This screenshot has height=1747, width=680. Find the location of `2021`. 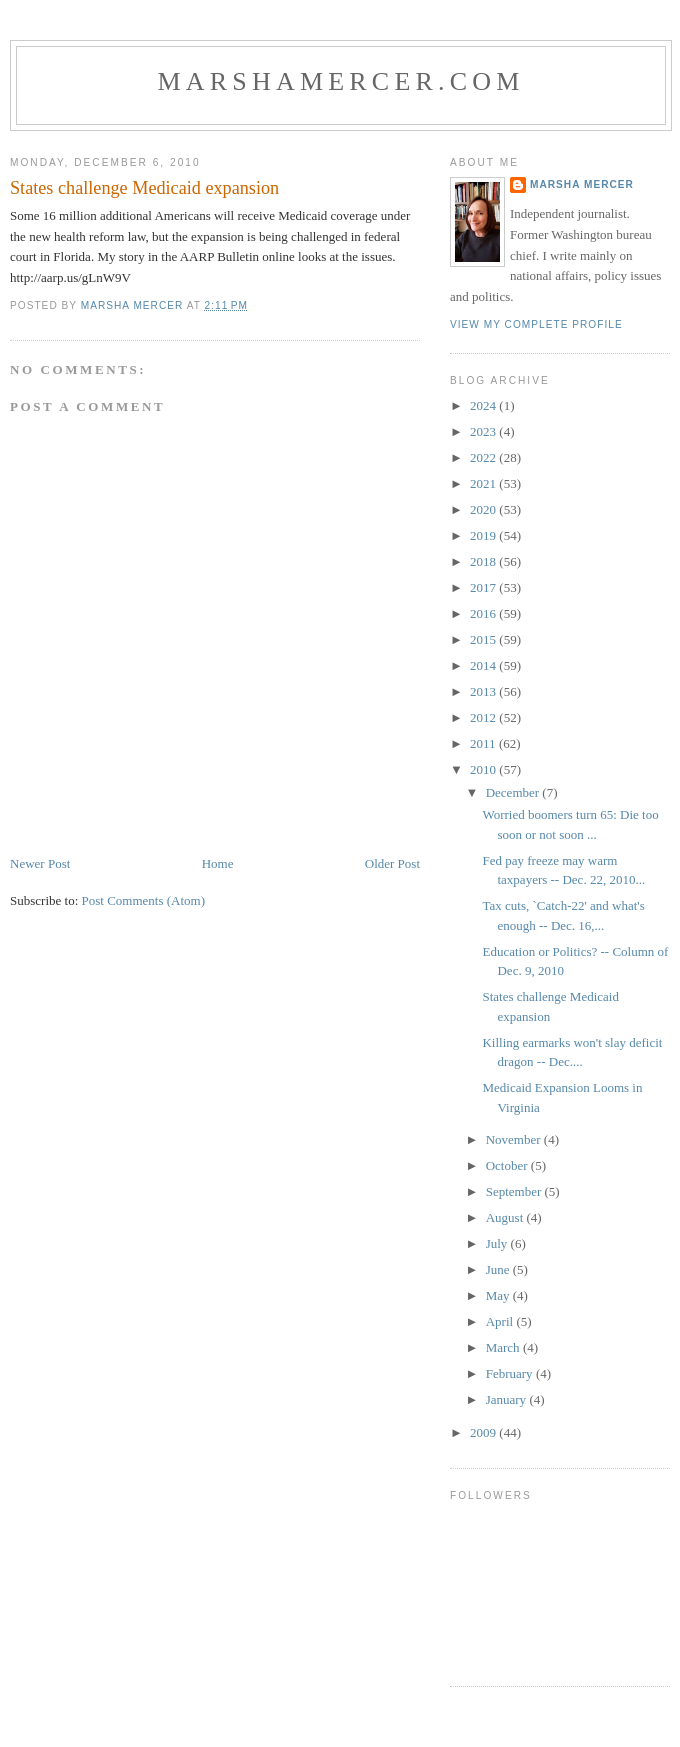

2021 is located at coordinates (484, 483).